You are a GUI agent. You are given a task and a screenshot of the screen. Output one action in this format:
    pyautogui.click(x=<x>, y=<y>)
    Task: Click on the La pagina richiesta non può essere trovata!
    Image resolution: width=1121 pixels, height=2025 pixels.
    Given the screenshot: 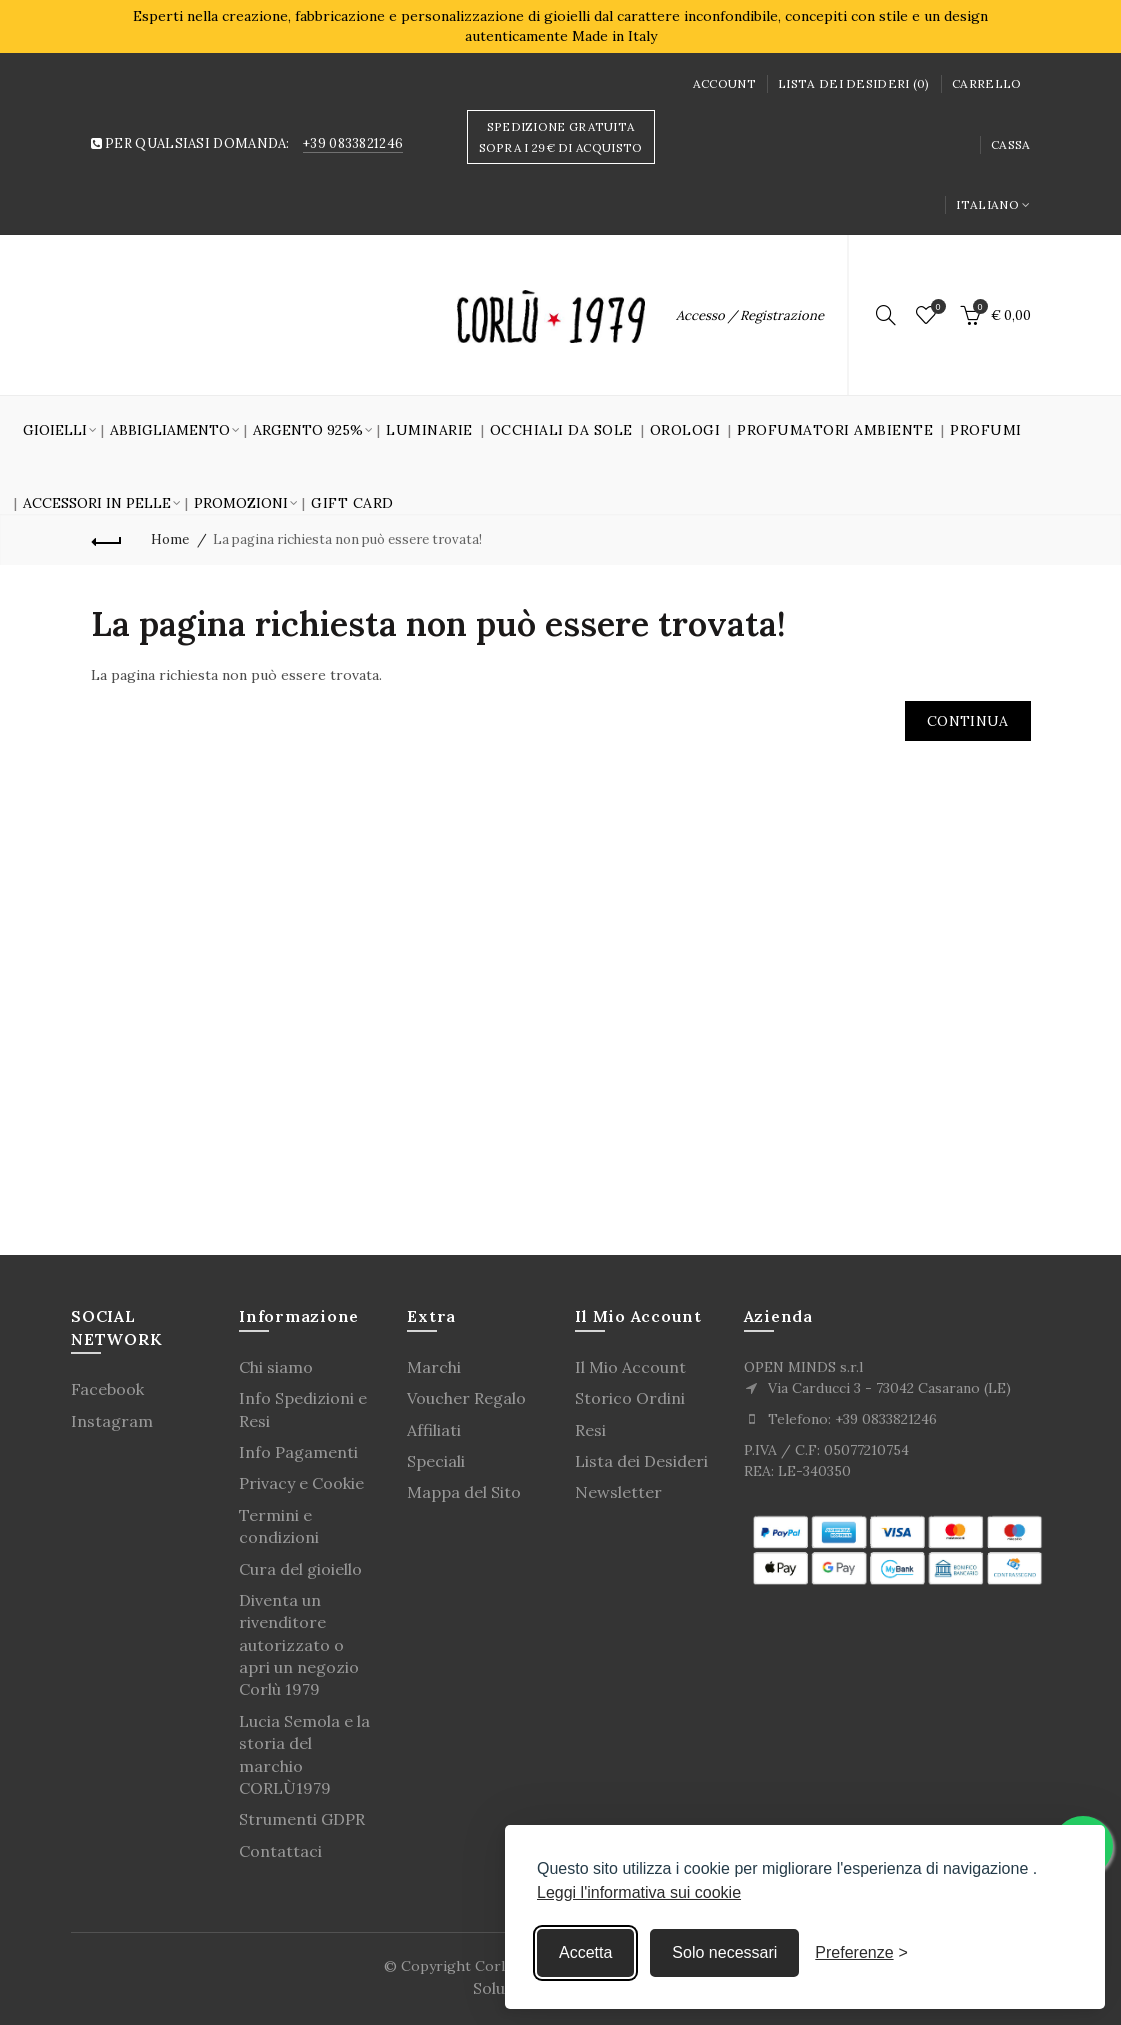 What is the action you would take?
    pyautogui.click(x=347, y=539)
    